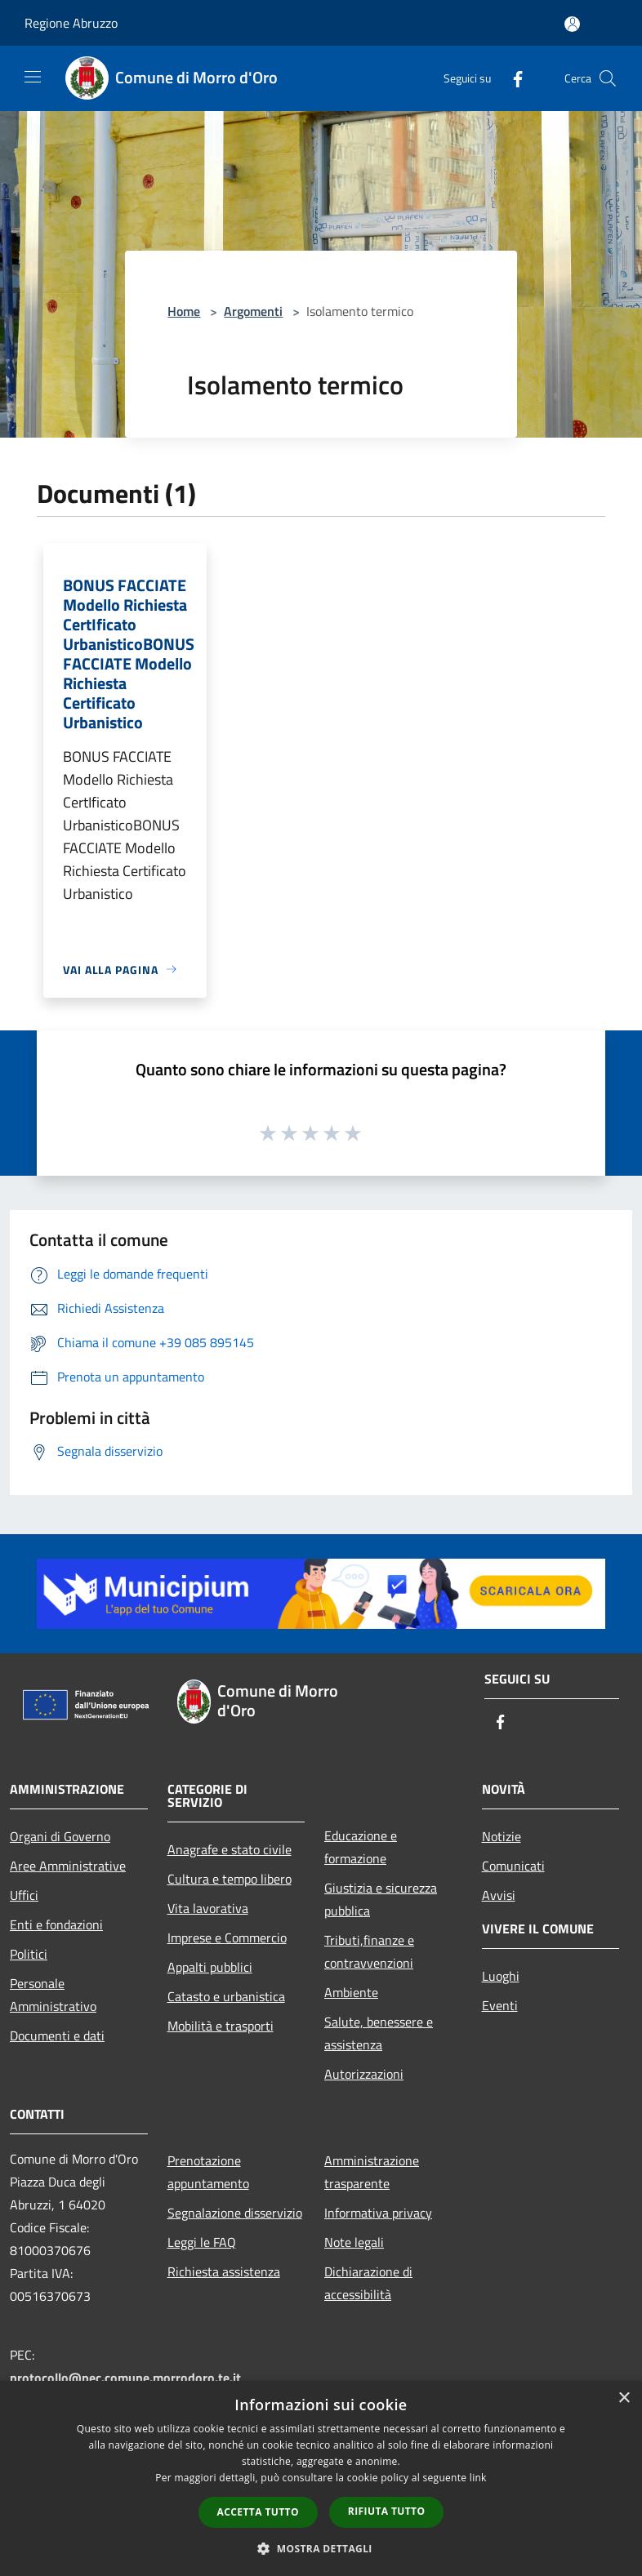 The image size is (642, 2576). What do you see at coordinates (380, 1899) in the screenshot?
I see `Giustizia e sicurezza pubblica` at bounding box center [380, 1899].